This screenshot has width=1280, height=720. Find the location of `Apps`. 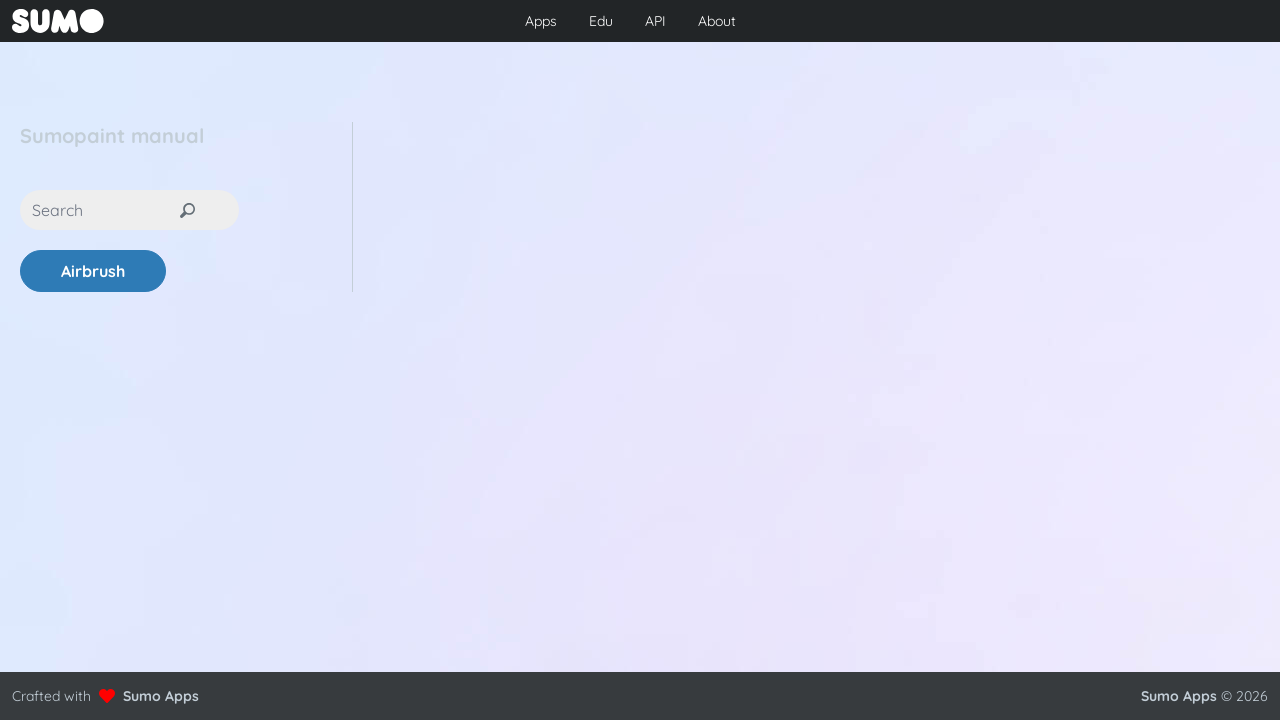

Apps is located at coordinates (541, 21).